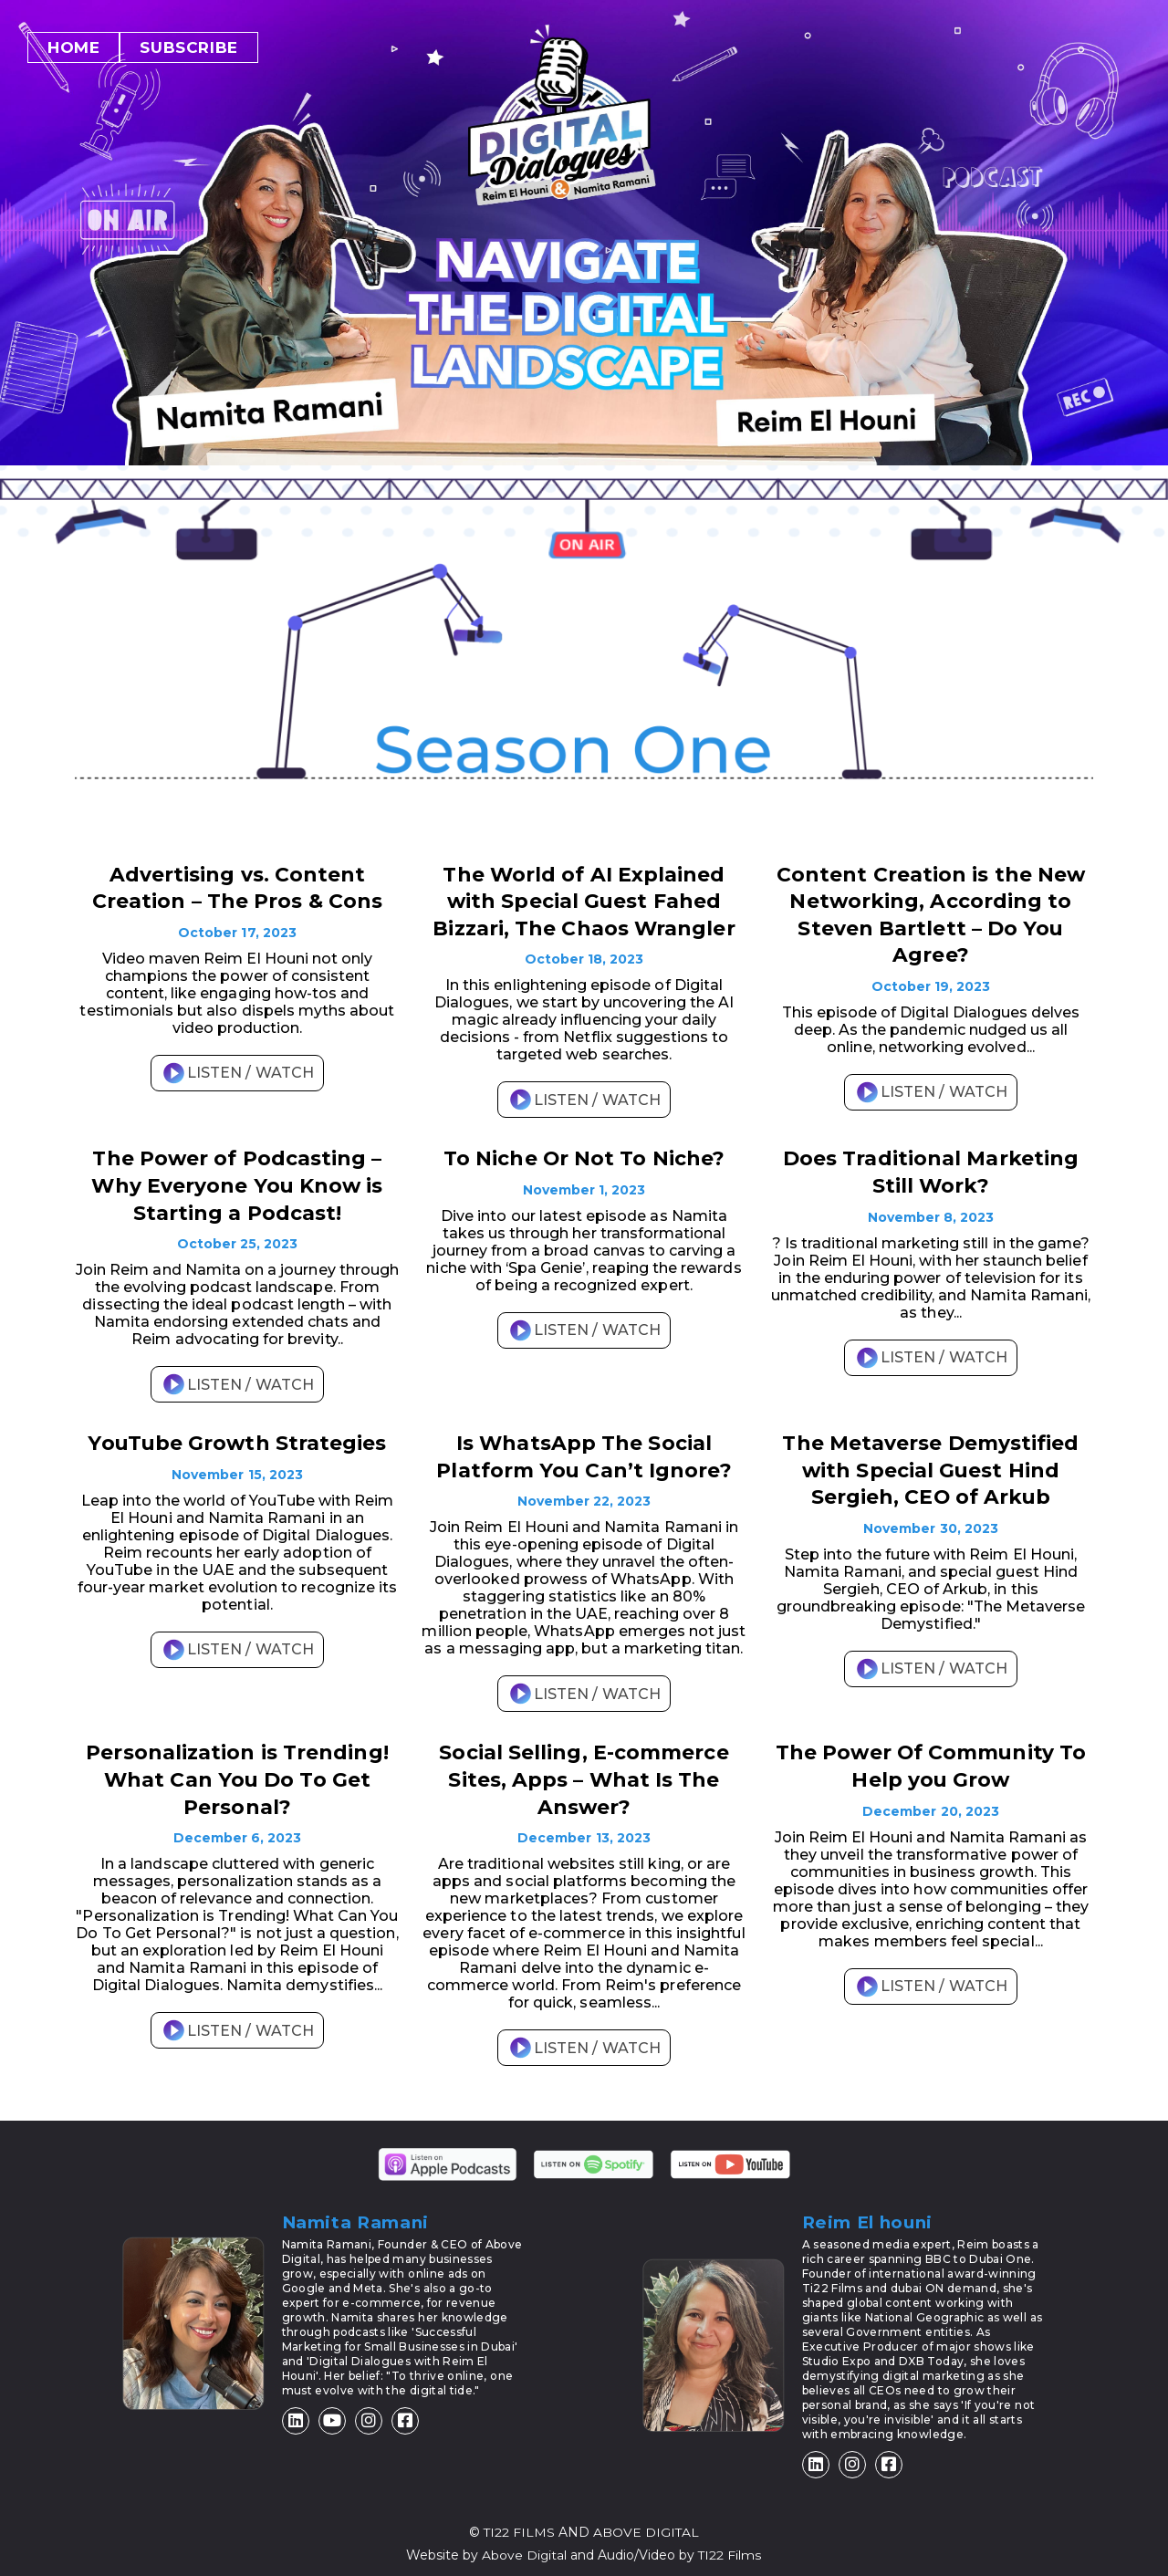 Image resolution: width=1168 pixels, height=2576 pixels. Describe the element at coordinates (583, 1770) in the screenshot. I see `Social Selling, E-commerce Sites, Apps – What Is The Answer?` at that location.